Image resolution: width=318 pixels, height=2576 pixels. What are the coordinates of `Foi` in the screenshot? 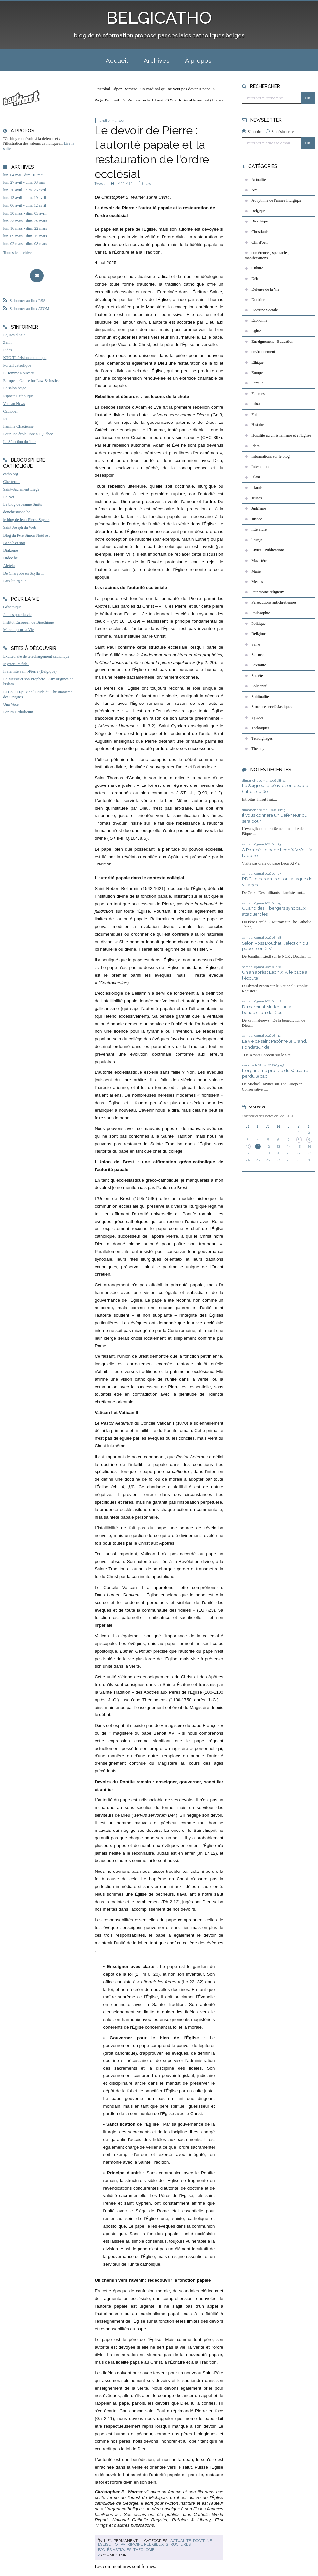 It's located at (116, 2544).